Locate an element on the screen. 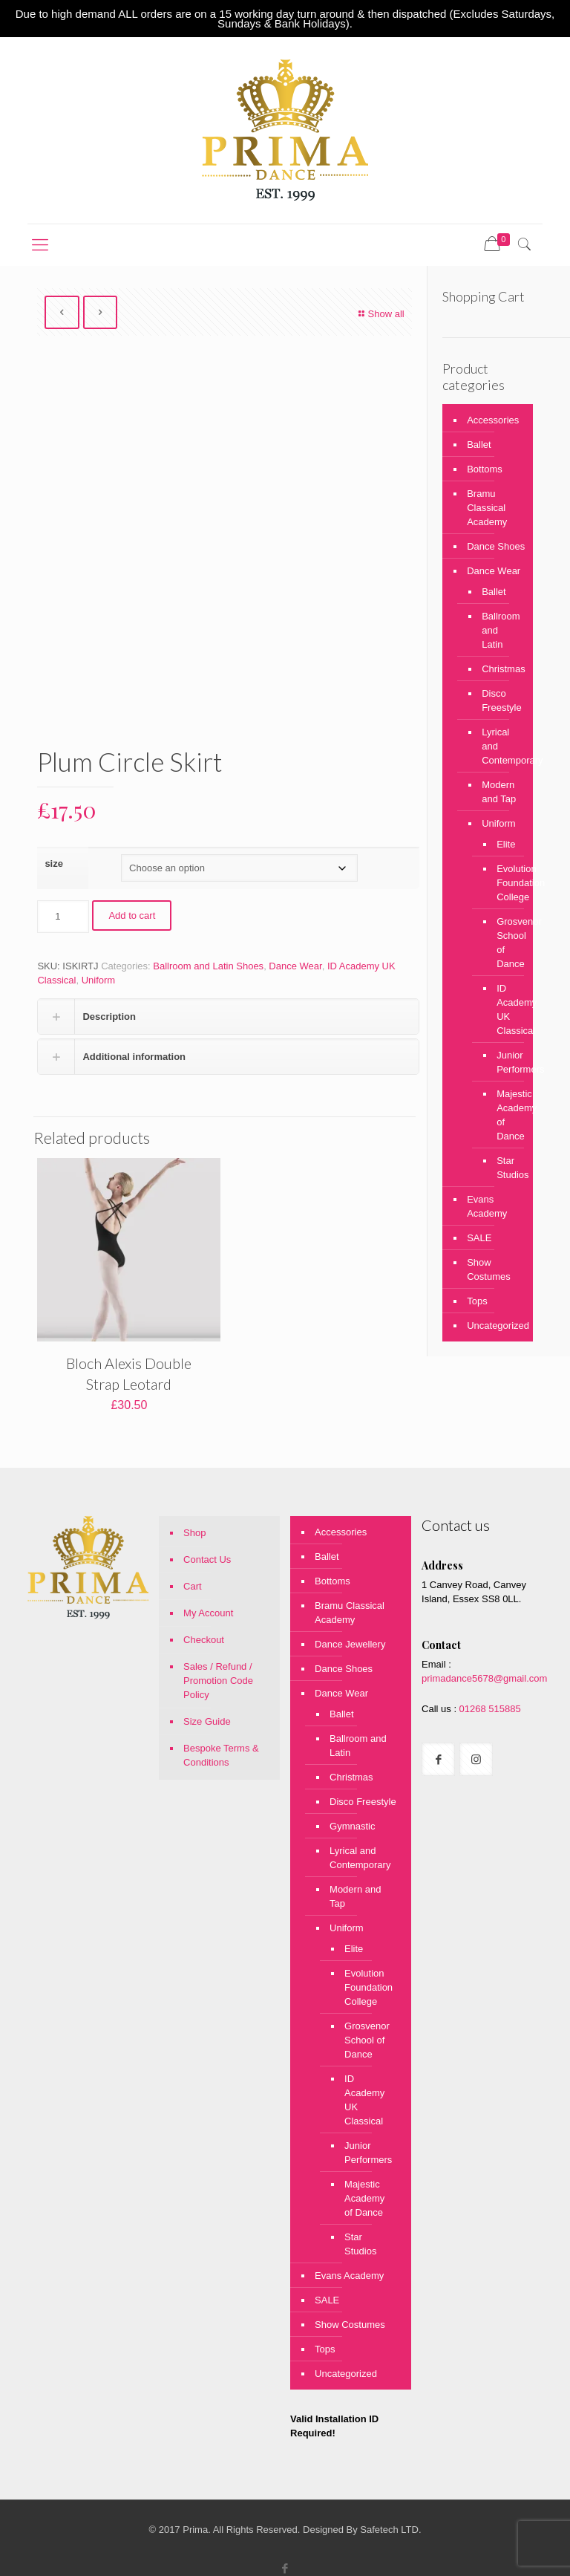  Bramu Classical Academy is located at coordinates (487, 507).